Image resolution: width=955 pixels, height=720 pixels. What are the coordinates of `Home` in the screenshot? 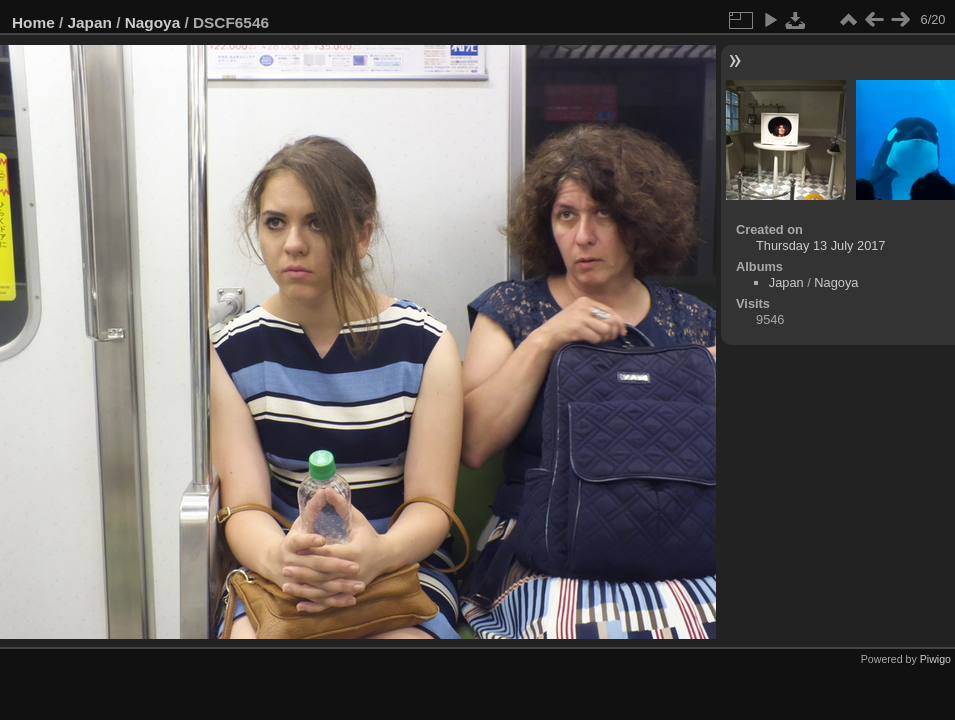 It's located at (33, 22).